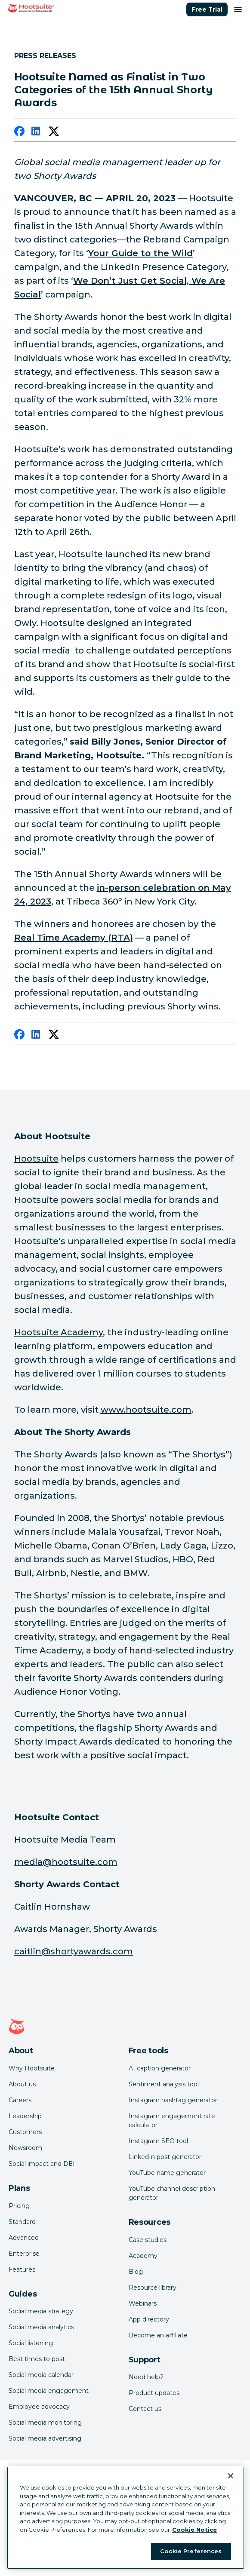 The width and height of the screenshot is (250, 2576). What do you see at coordinates (41, 2327) in the screenshot?
I see `Social media analytics [Click here to read our social media analytics guide]` at bounding box center [41, 2327].